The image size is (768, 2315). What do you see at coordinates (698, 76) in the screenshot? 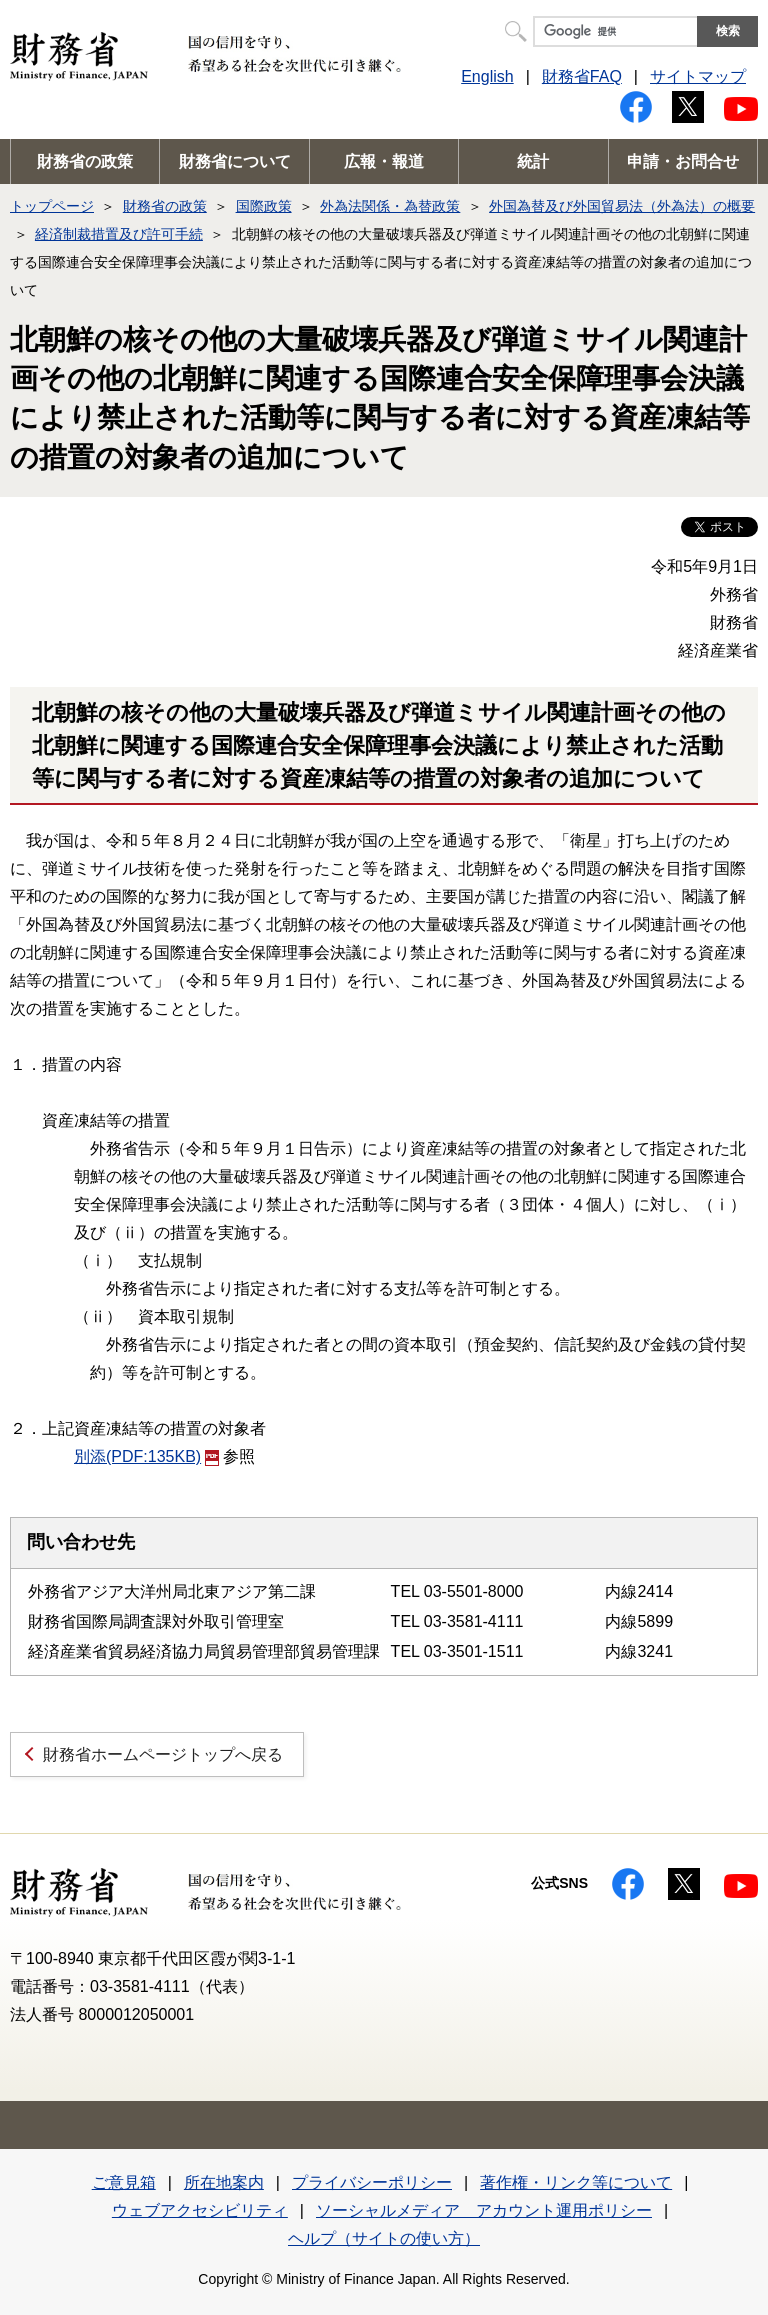
I see `サイトマップ` at bounding box center [698, 76].